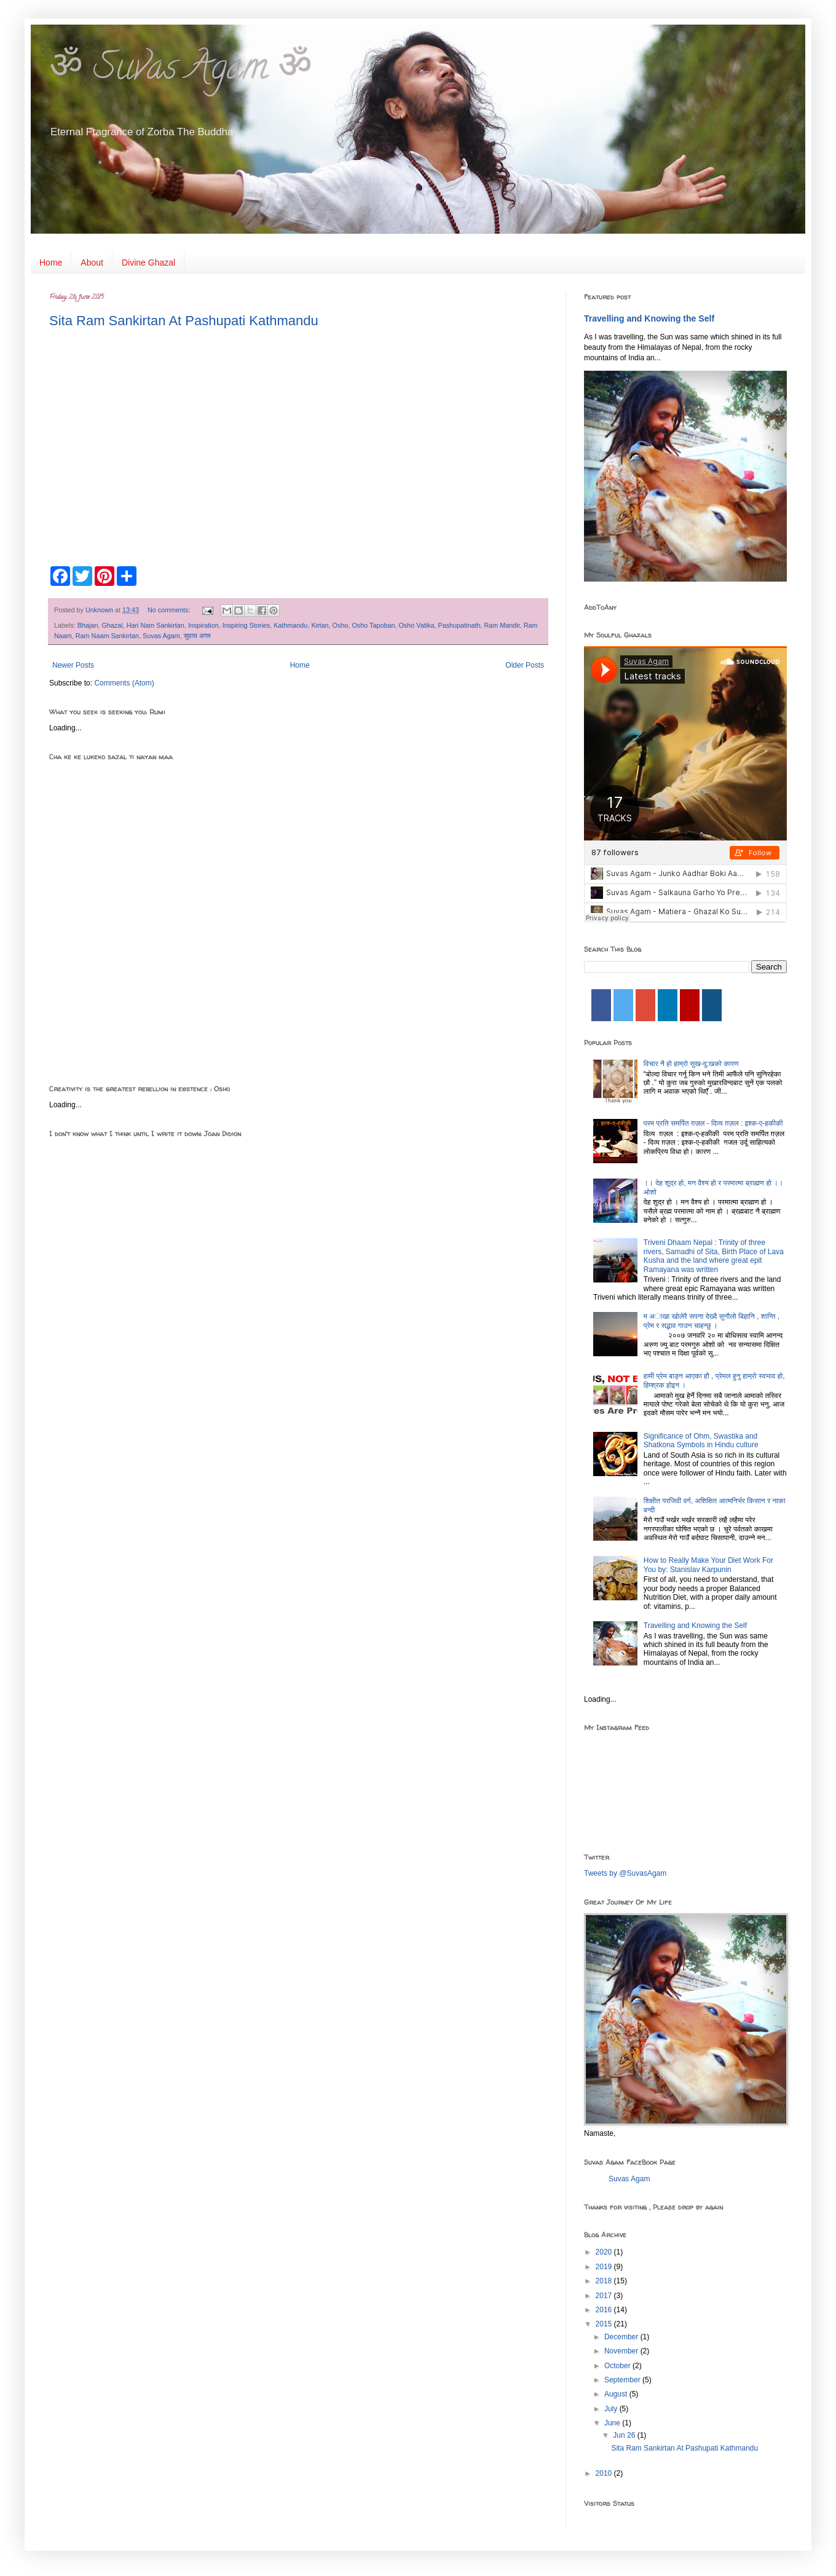  I want to click on Tweets by @SuvasAgam, so click(625, 1873).